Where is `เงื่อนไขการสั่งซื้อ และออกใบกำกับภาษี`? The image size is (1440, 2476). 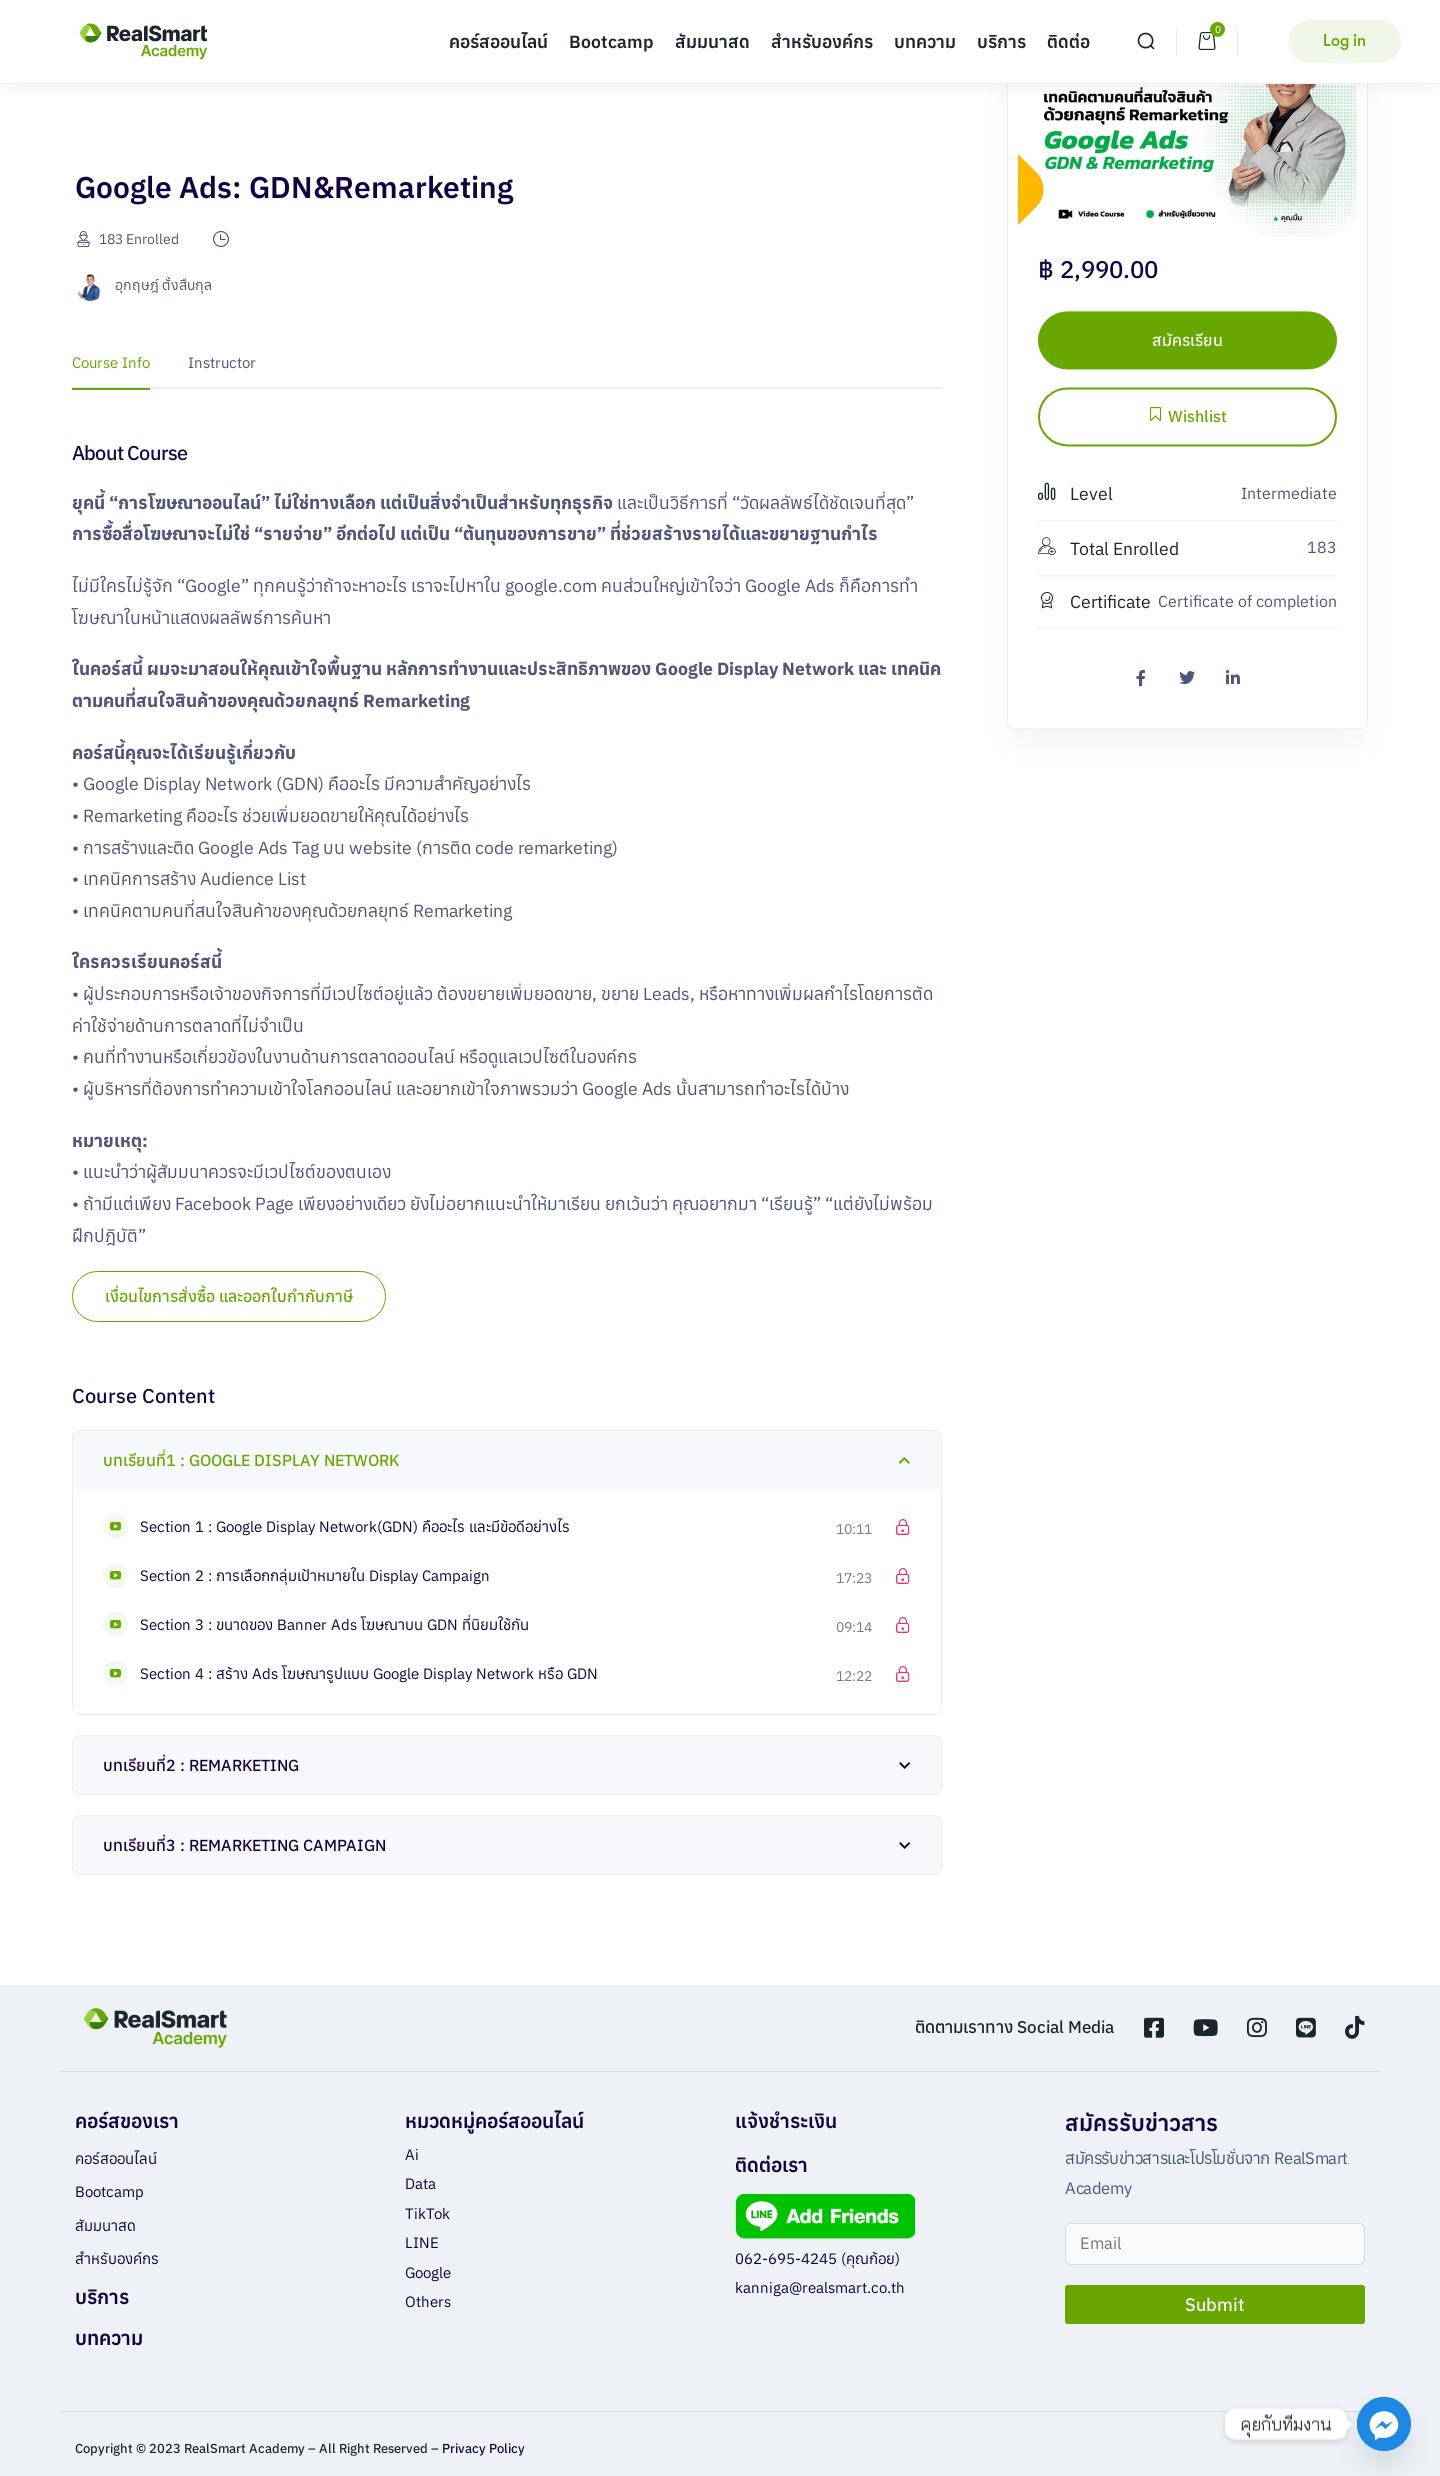
เงื่อนไขการสั่งซื้อ และออกใบกำกับภาษี is located at coordinates (229, 1296).